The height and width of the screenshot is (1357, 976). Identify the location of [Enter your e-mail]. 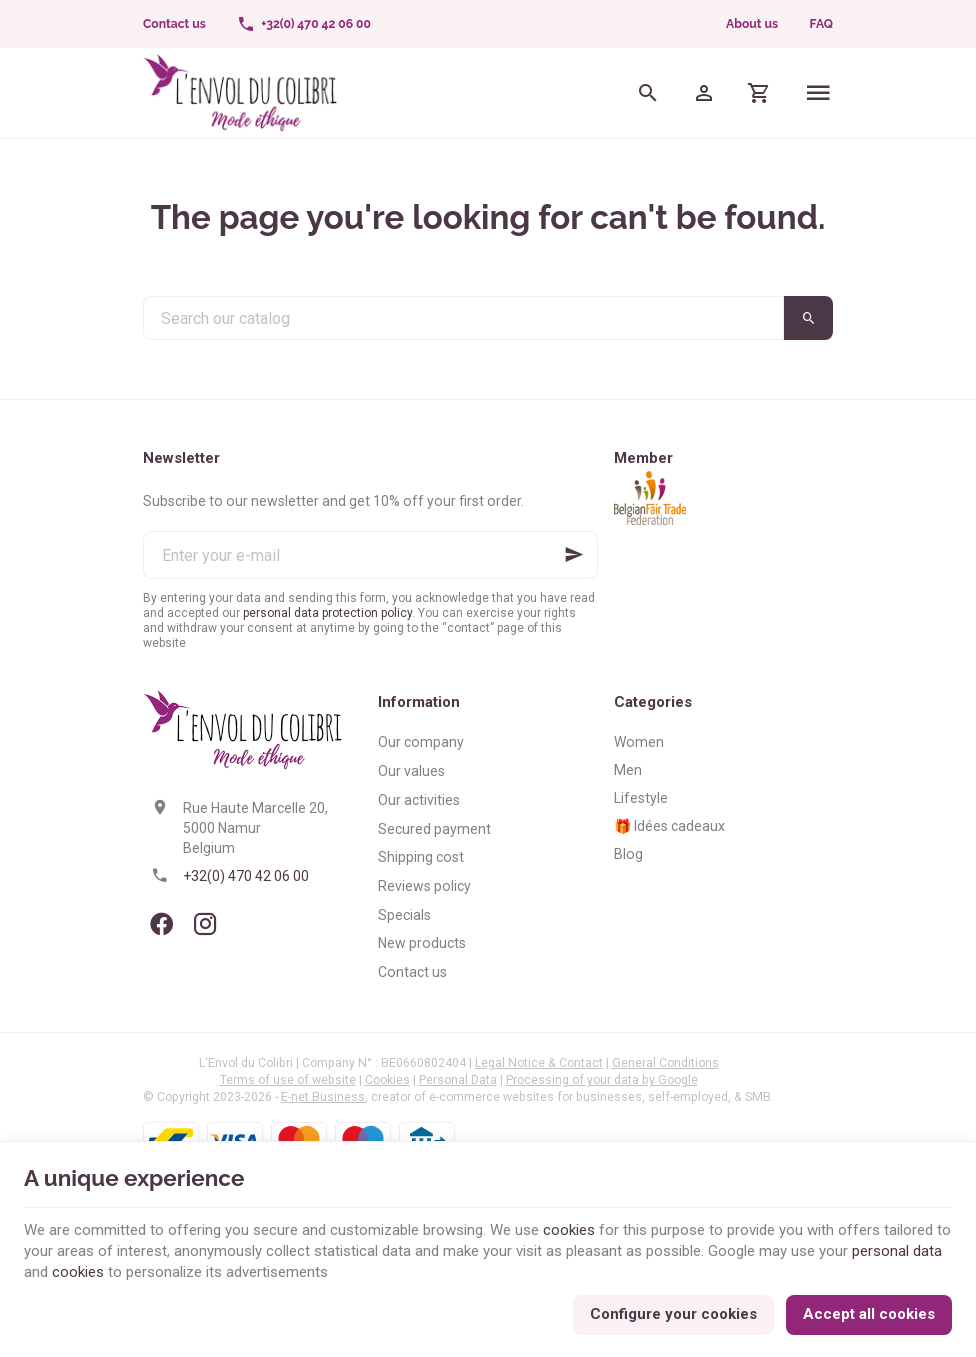
(370, 555).